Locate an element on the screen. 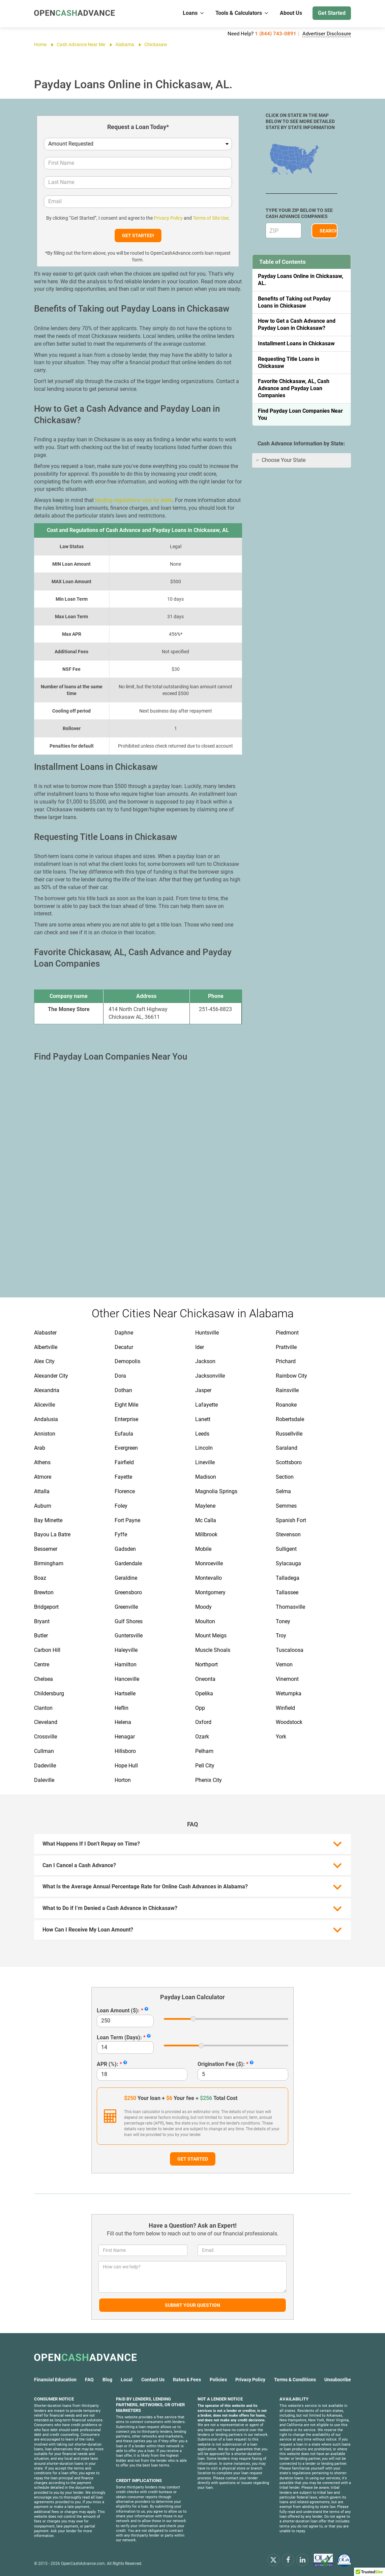  Cleveland is located at coordinates (45, 1722).